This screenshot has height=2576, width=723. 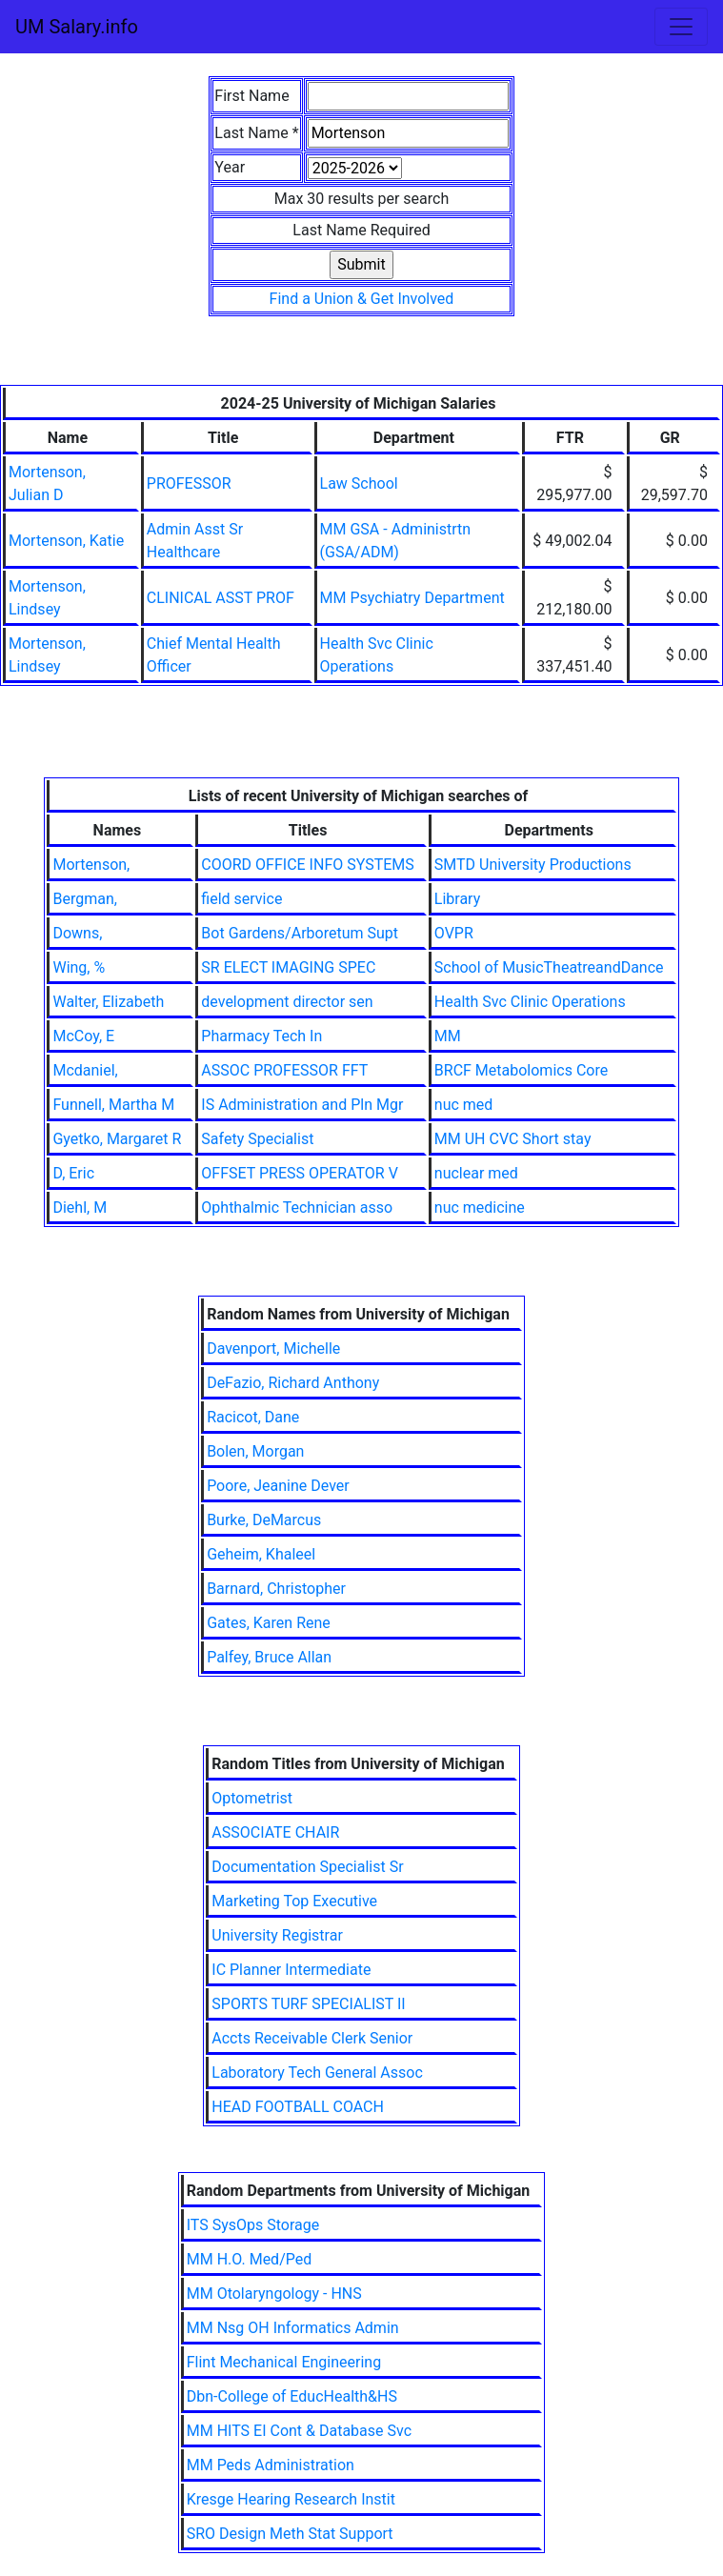 What do you see at coordinates (78, 967) in the screenshot?
I see `Wing, %` at bounding box center [78, 967].